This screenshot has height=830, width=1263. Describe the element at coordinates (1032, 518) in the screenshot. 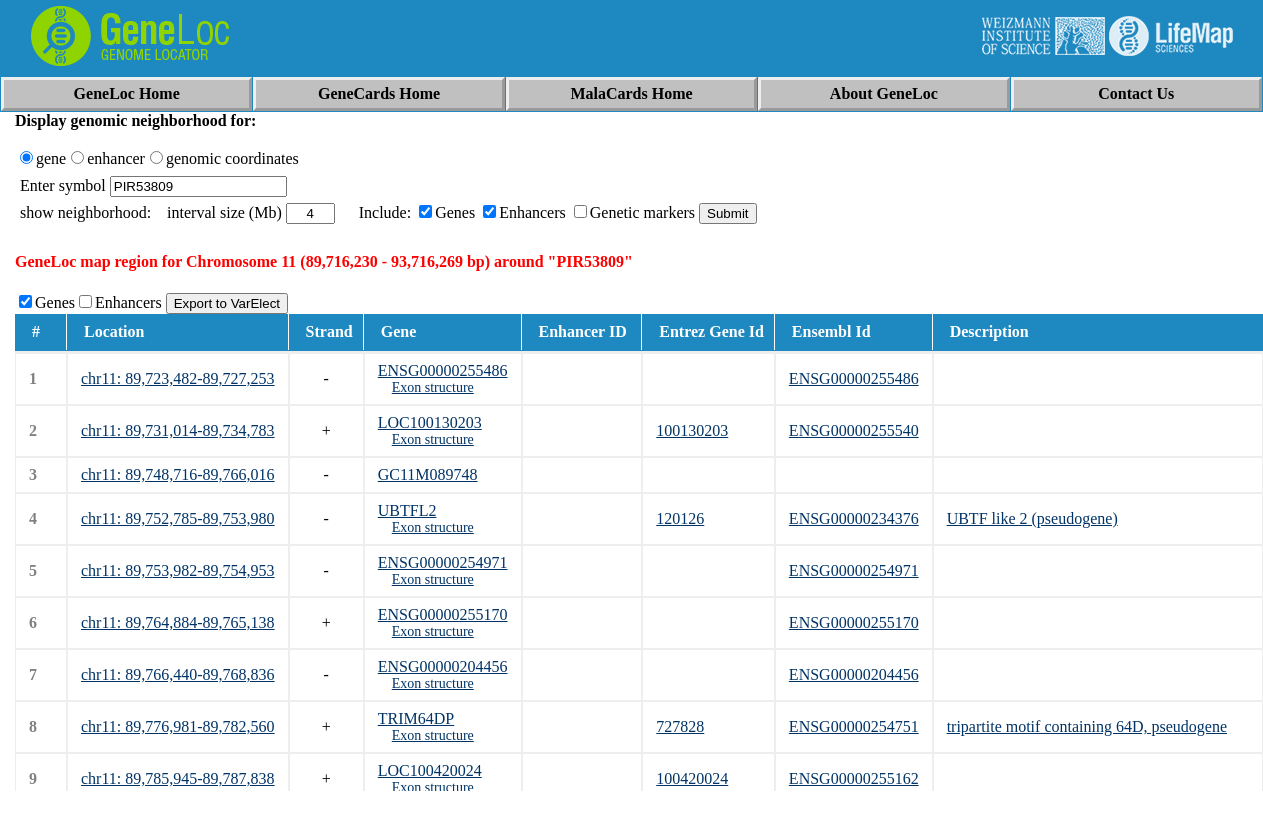

I see `UBTF like 2 (pseudogene)` at that location.